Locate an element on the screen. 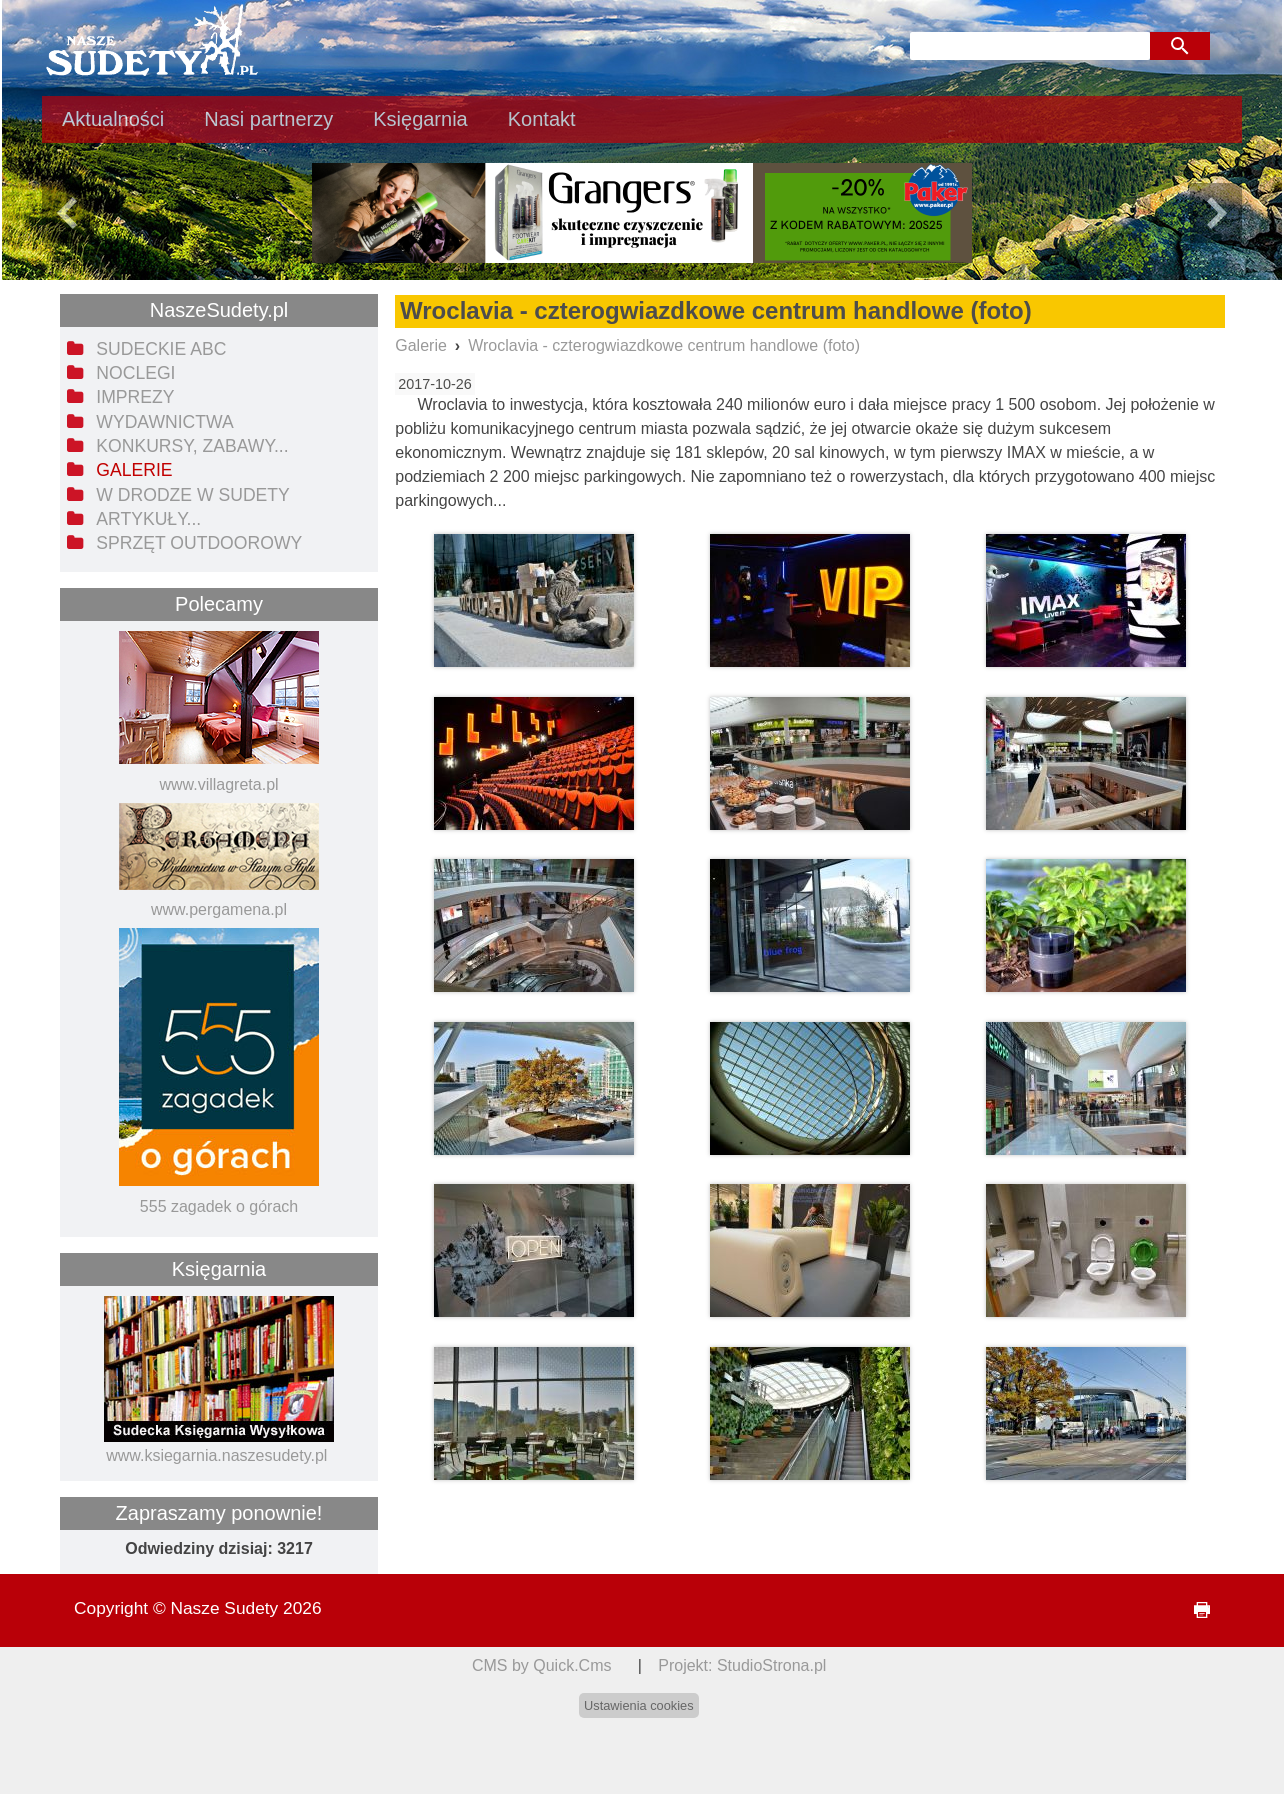  www.pergamena.pl is located at coordinates (219, 909).